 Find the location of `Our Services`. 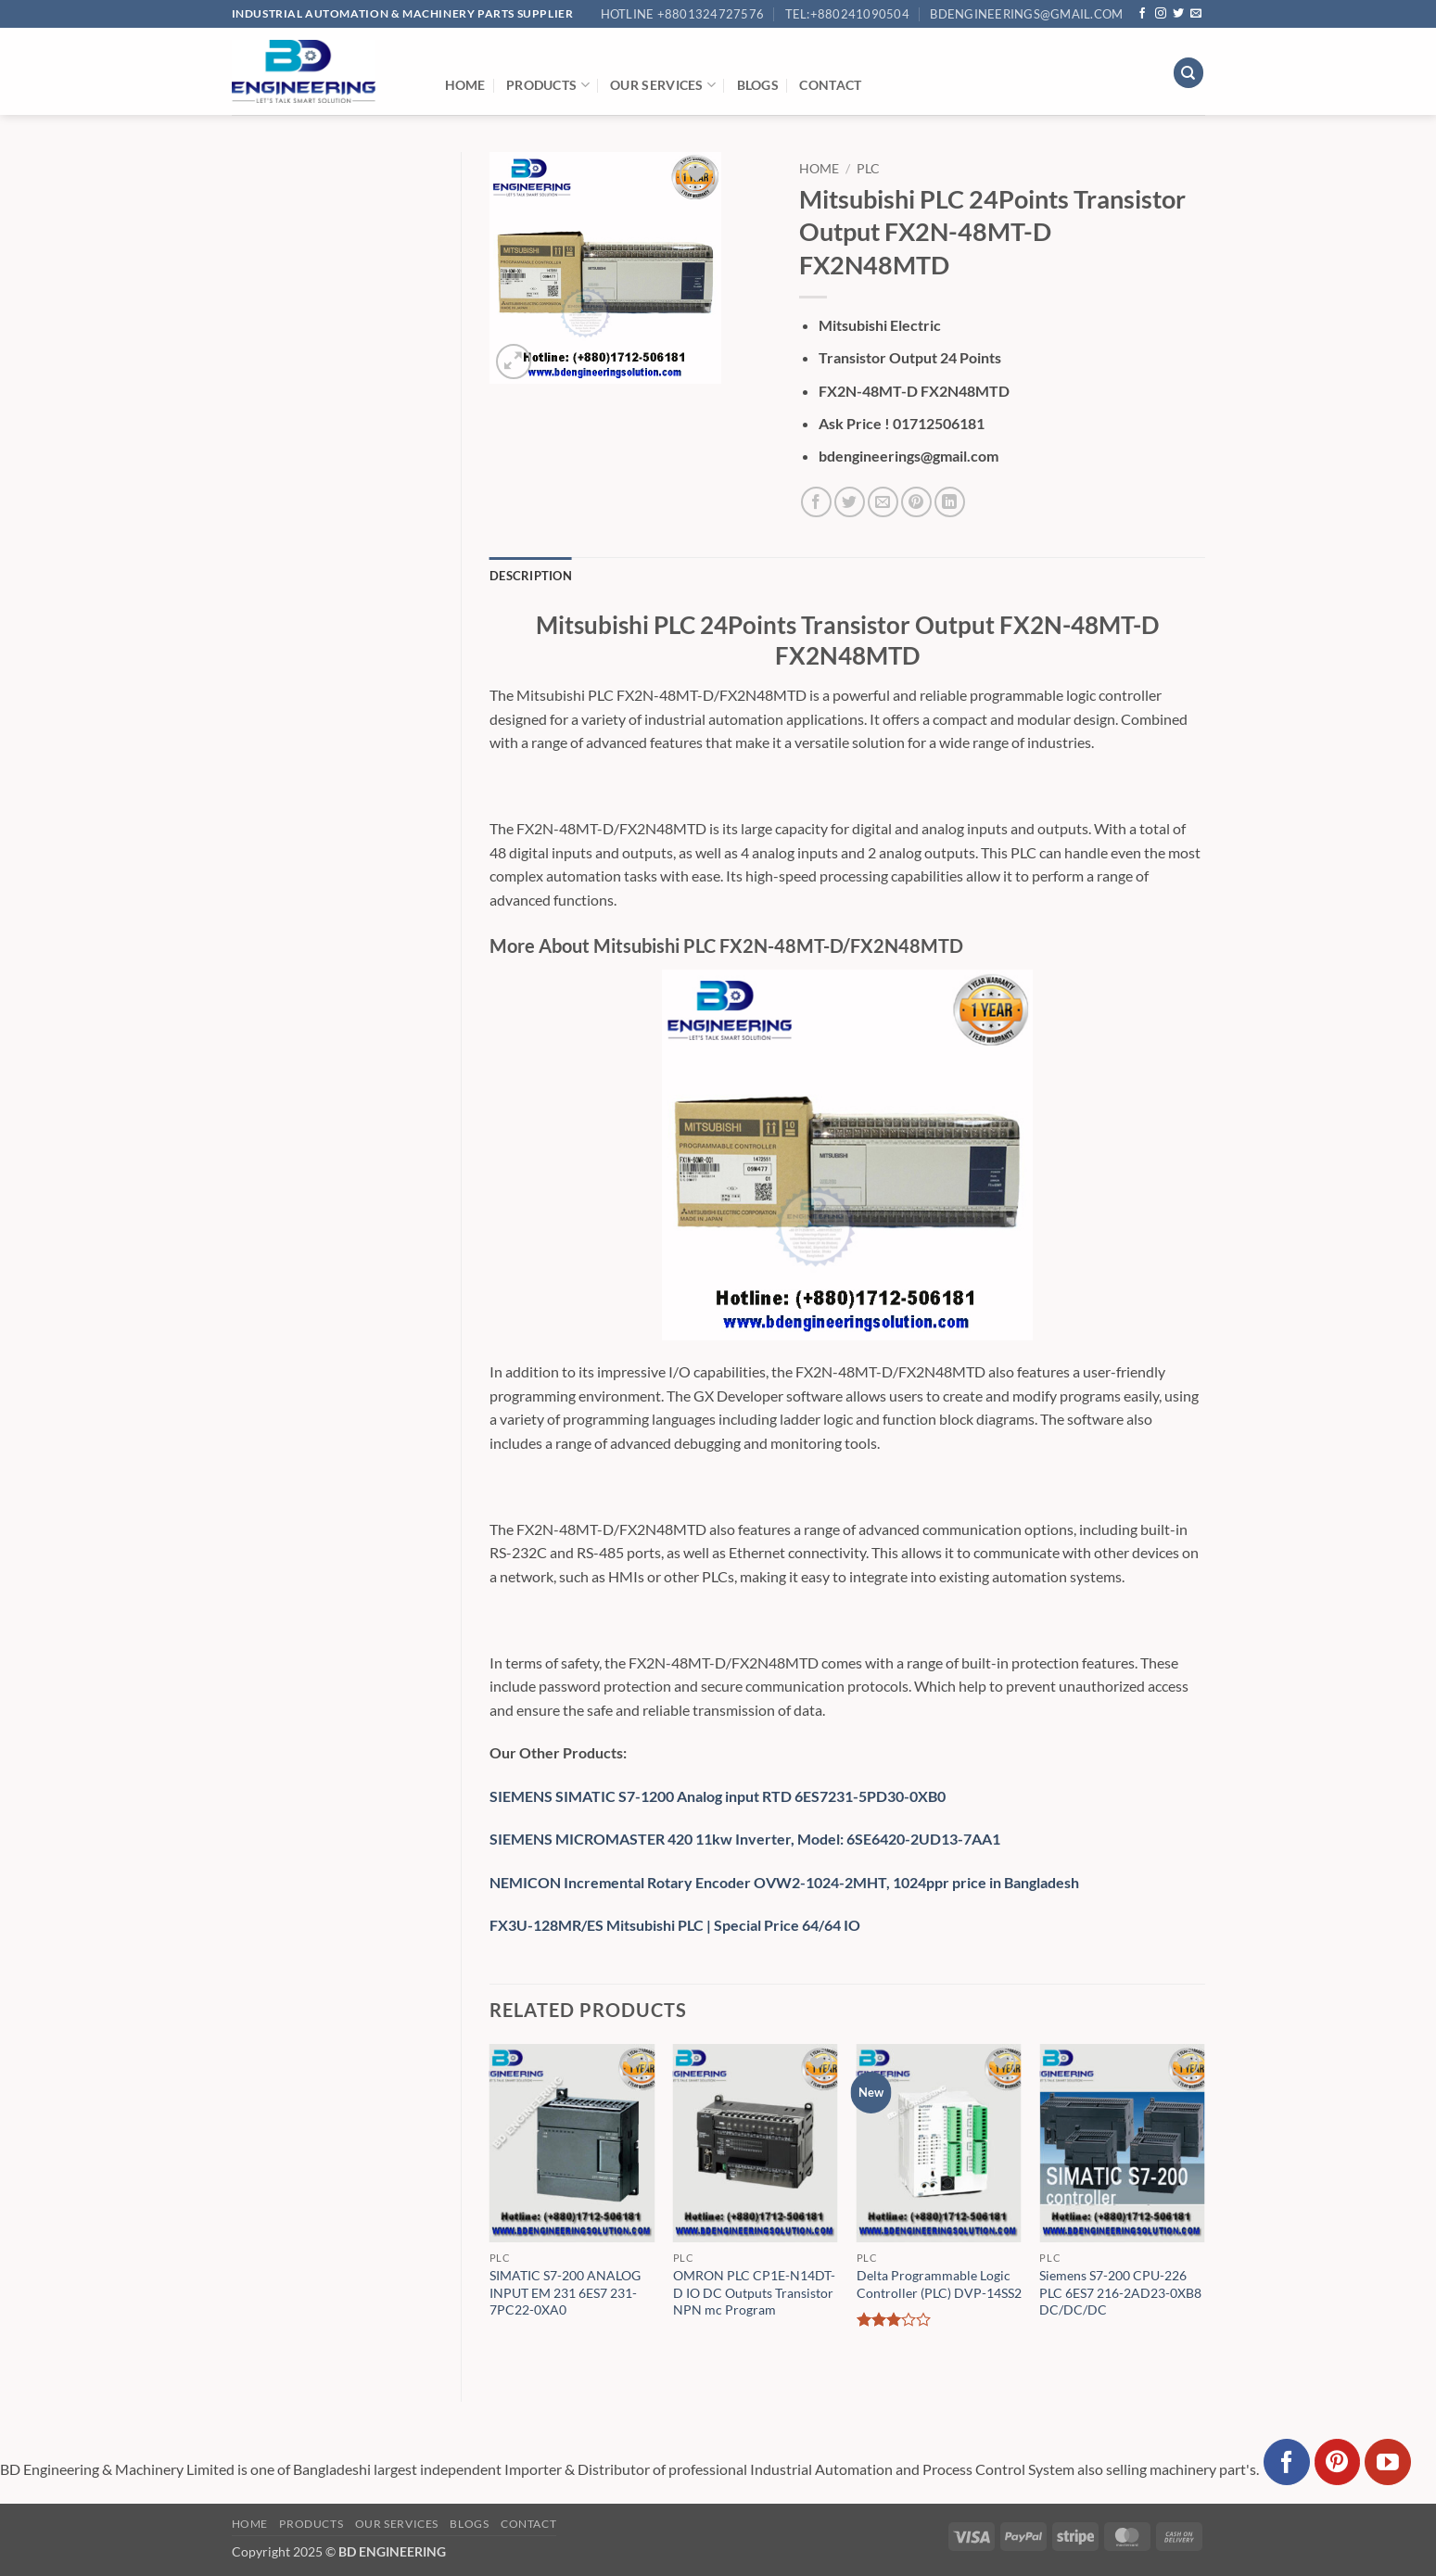

Our Services is located at coordinates (663, 85).